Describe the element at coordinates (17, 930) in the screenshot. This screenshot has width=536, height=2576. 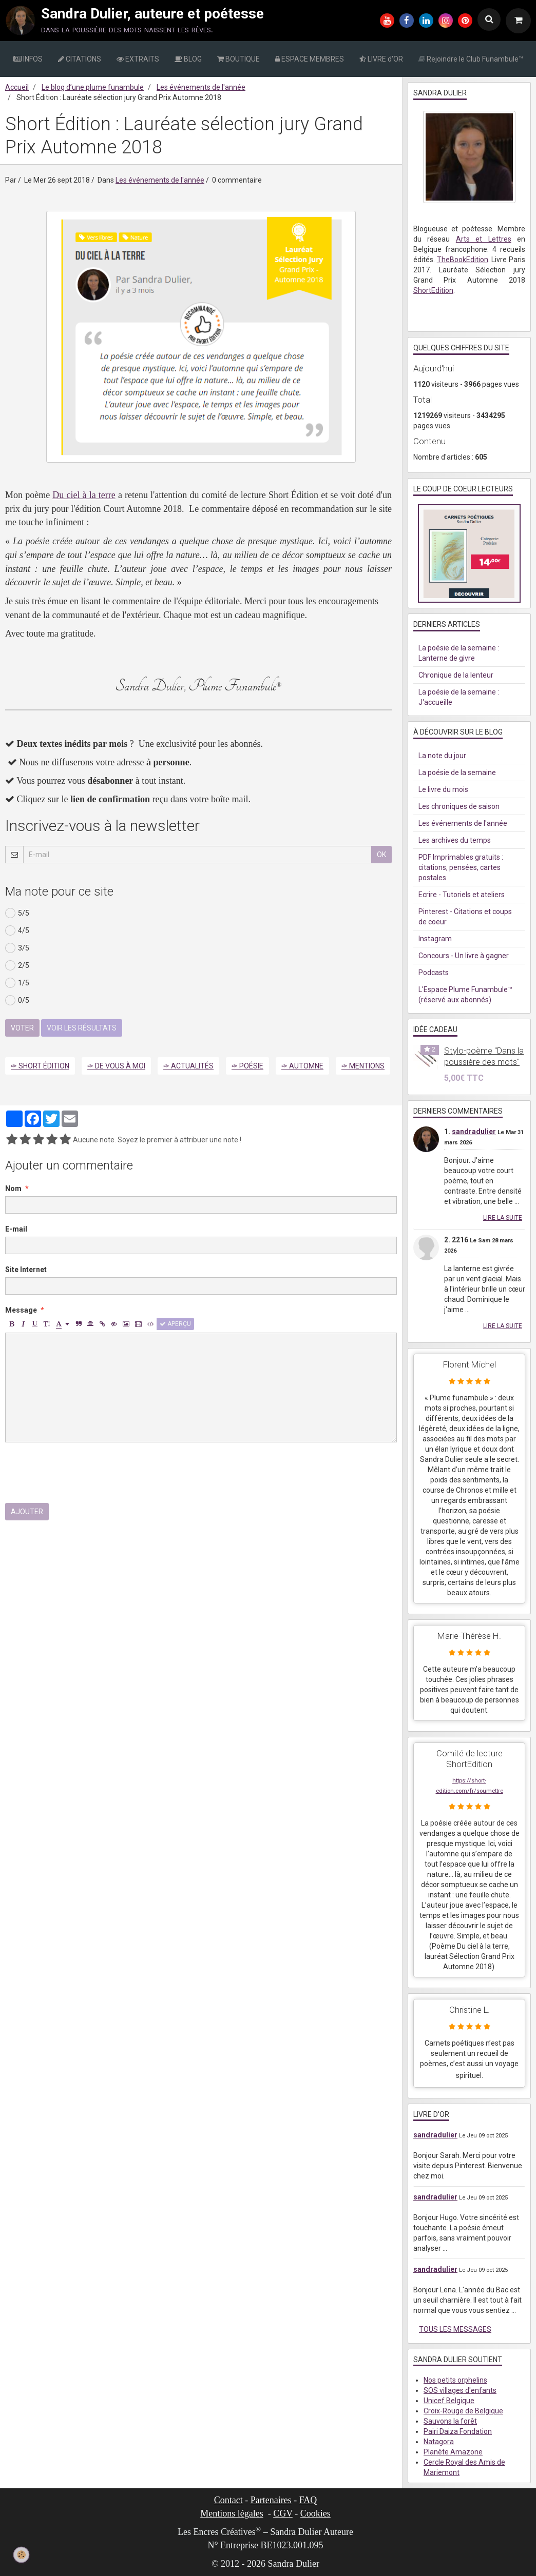
I see `4/5` at that location.